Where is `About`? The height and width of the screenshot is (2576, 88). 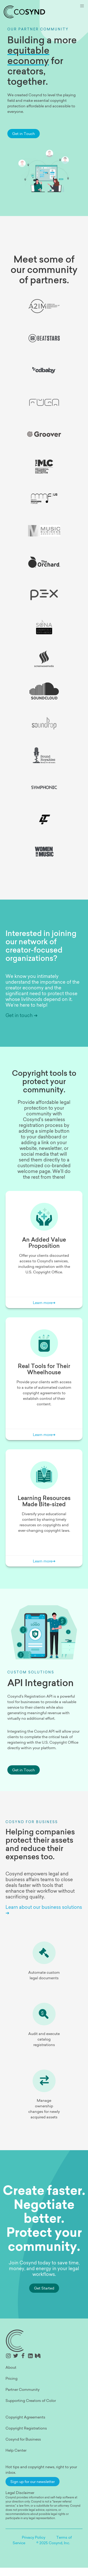 About is located at coordinates (11, 2367).